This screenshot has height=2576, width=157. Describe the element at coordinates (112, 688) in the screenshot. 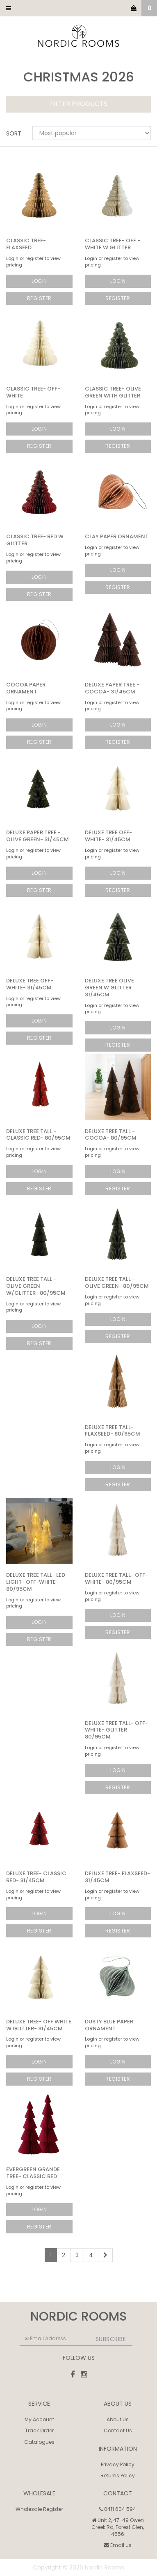

I see `Deluxe Paper Tree - Cocoa- 31/45cm` at that location.